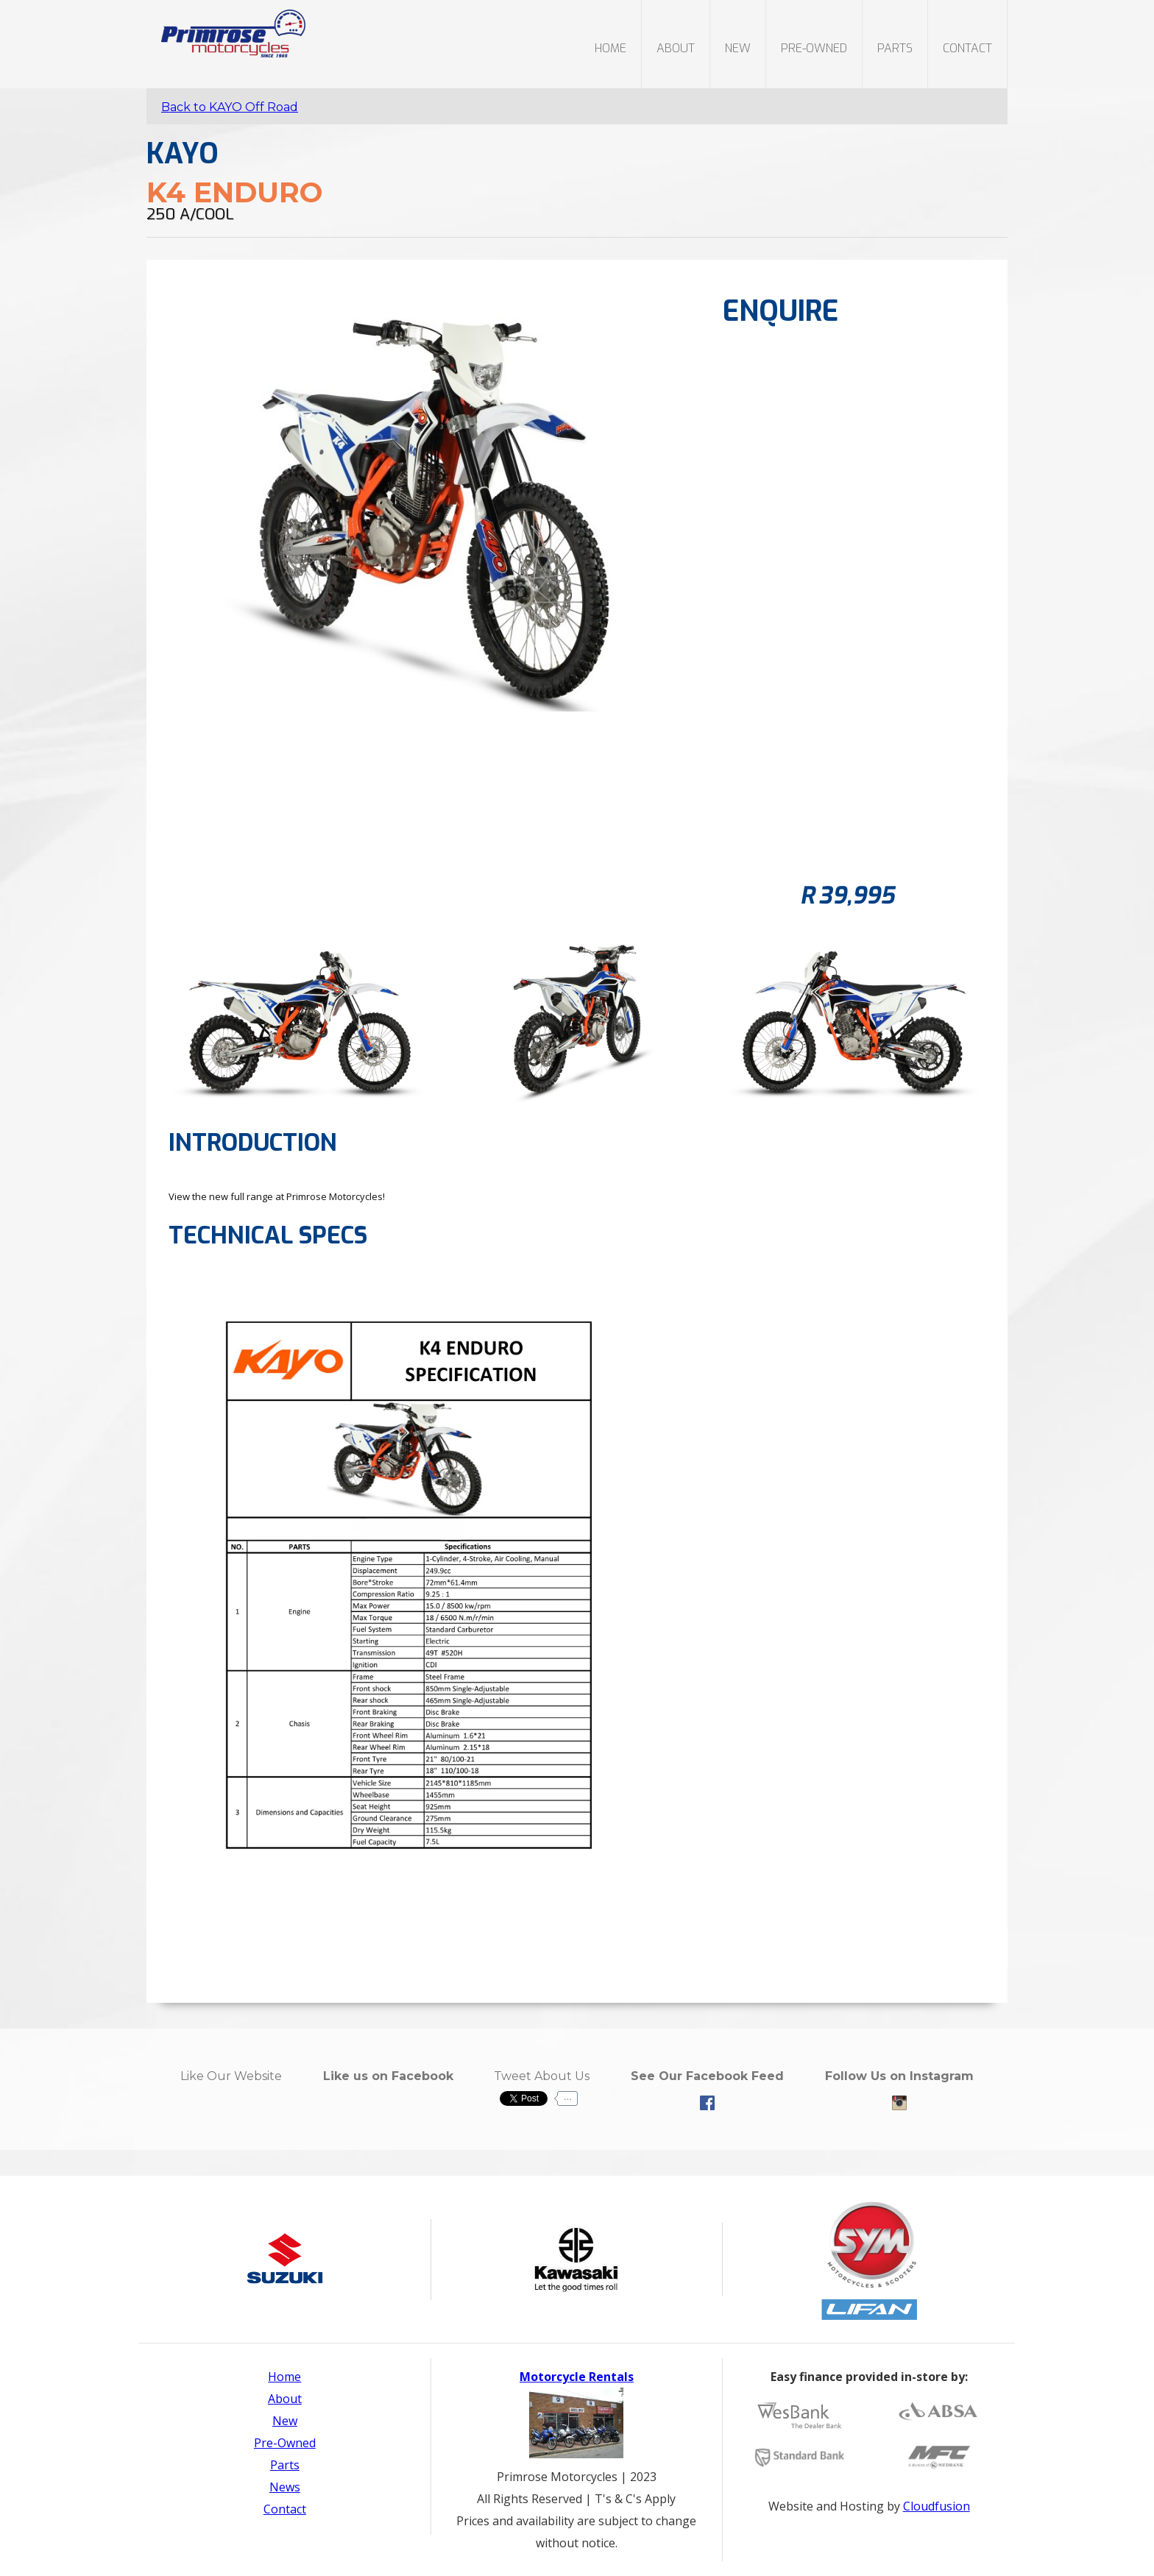  Describe the element at coordinates (967, 48) in the screenshot. I see `Contact` at that location.